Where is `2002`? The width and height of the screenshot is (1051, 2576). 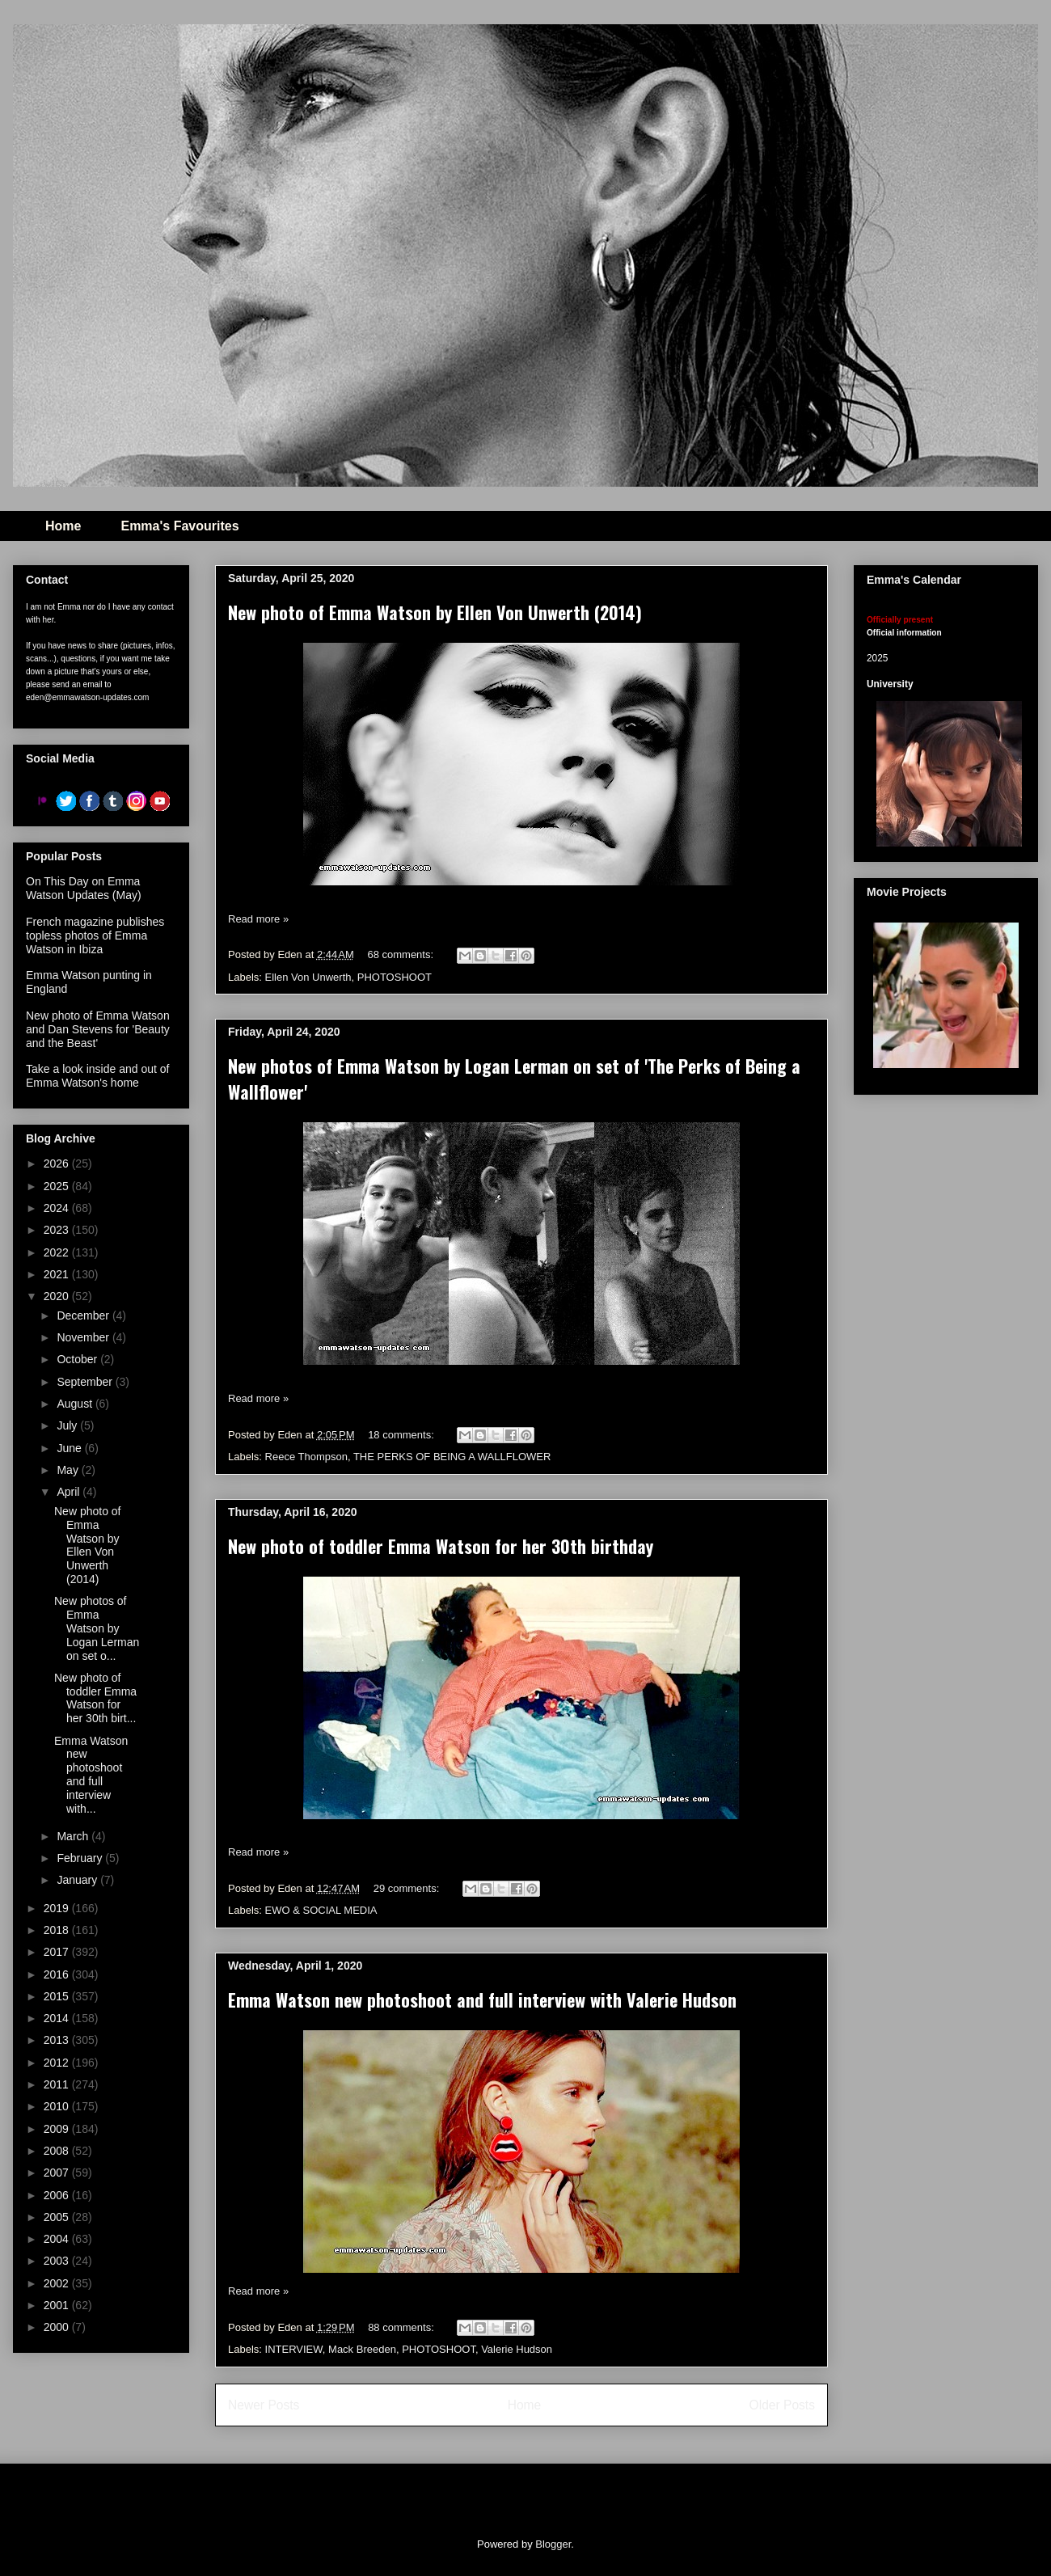 2002 is located at coordinates (58, 2283).